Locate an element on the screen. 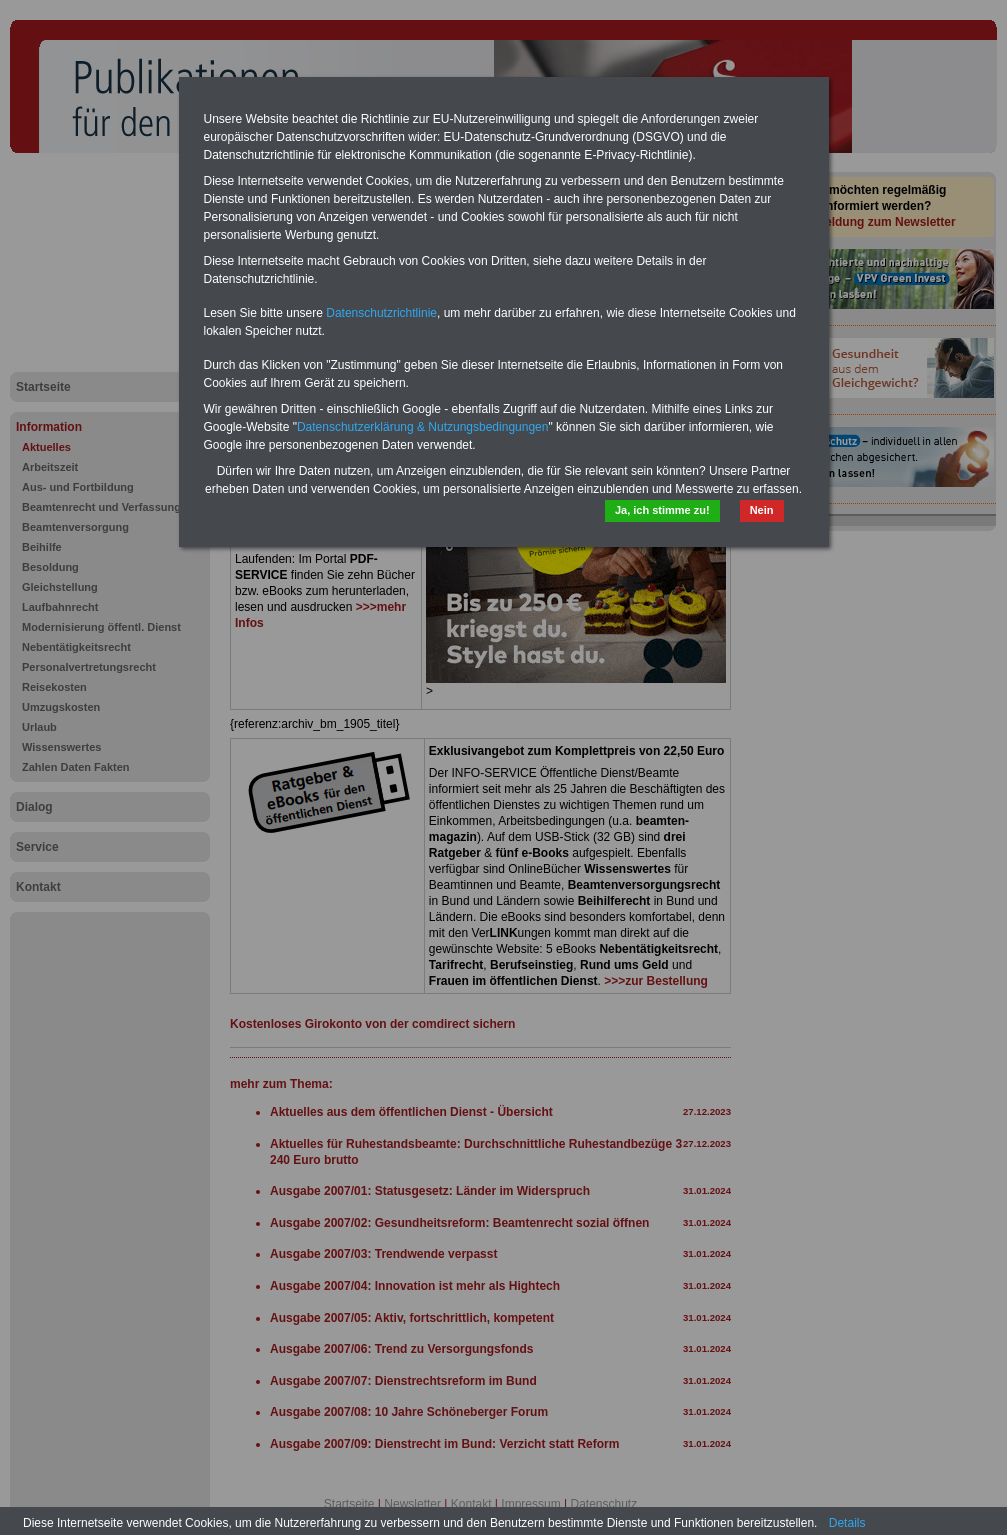 The height and width of the screenshot is (1535, 1007). Nein is located at coordinates (762, 510).